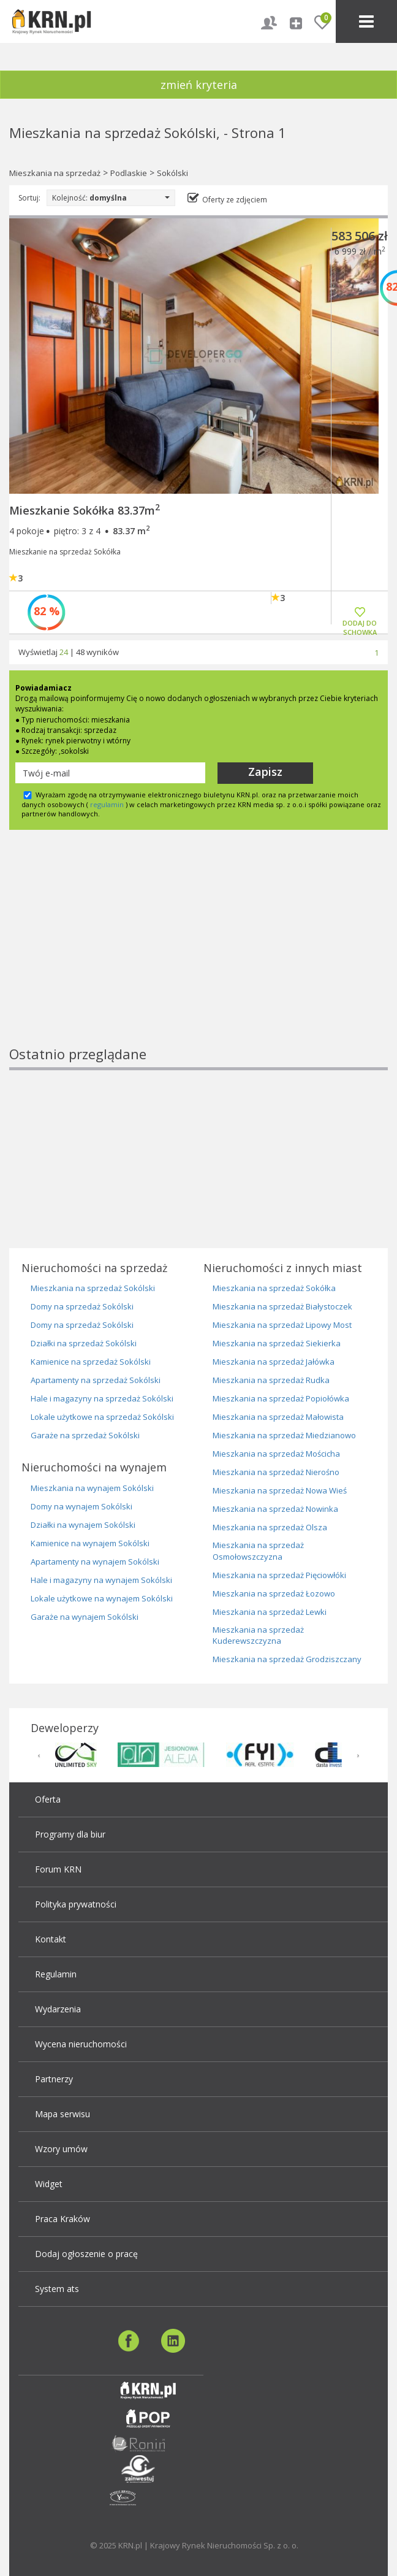 Image resolution: width=397 pixels, height=2576 pixels. Describe the element at coordinates (270, 1611) in the screenshot. I see `Mieszkania na sprzedaż Lewki` at that location.